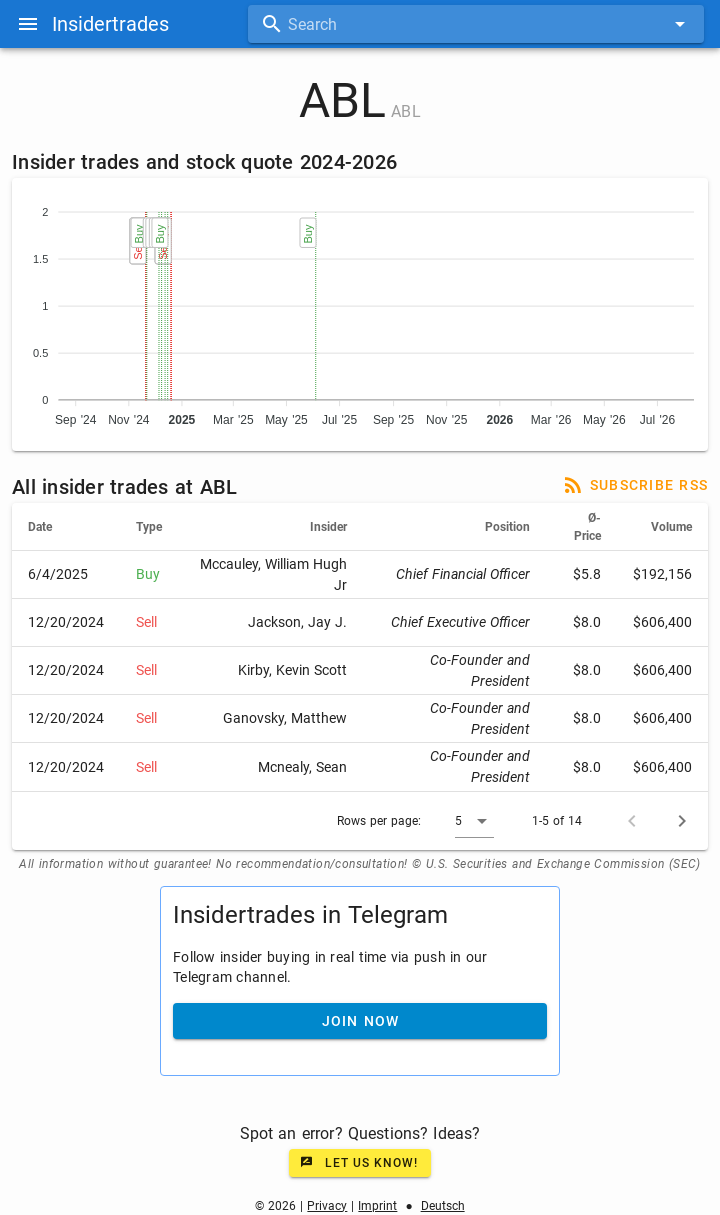 This screenshot has height=1215, width=720. Describe the element at coordinates (474, 821) in the screenshot. I see `[button]` at that location.